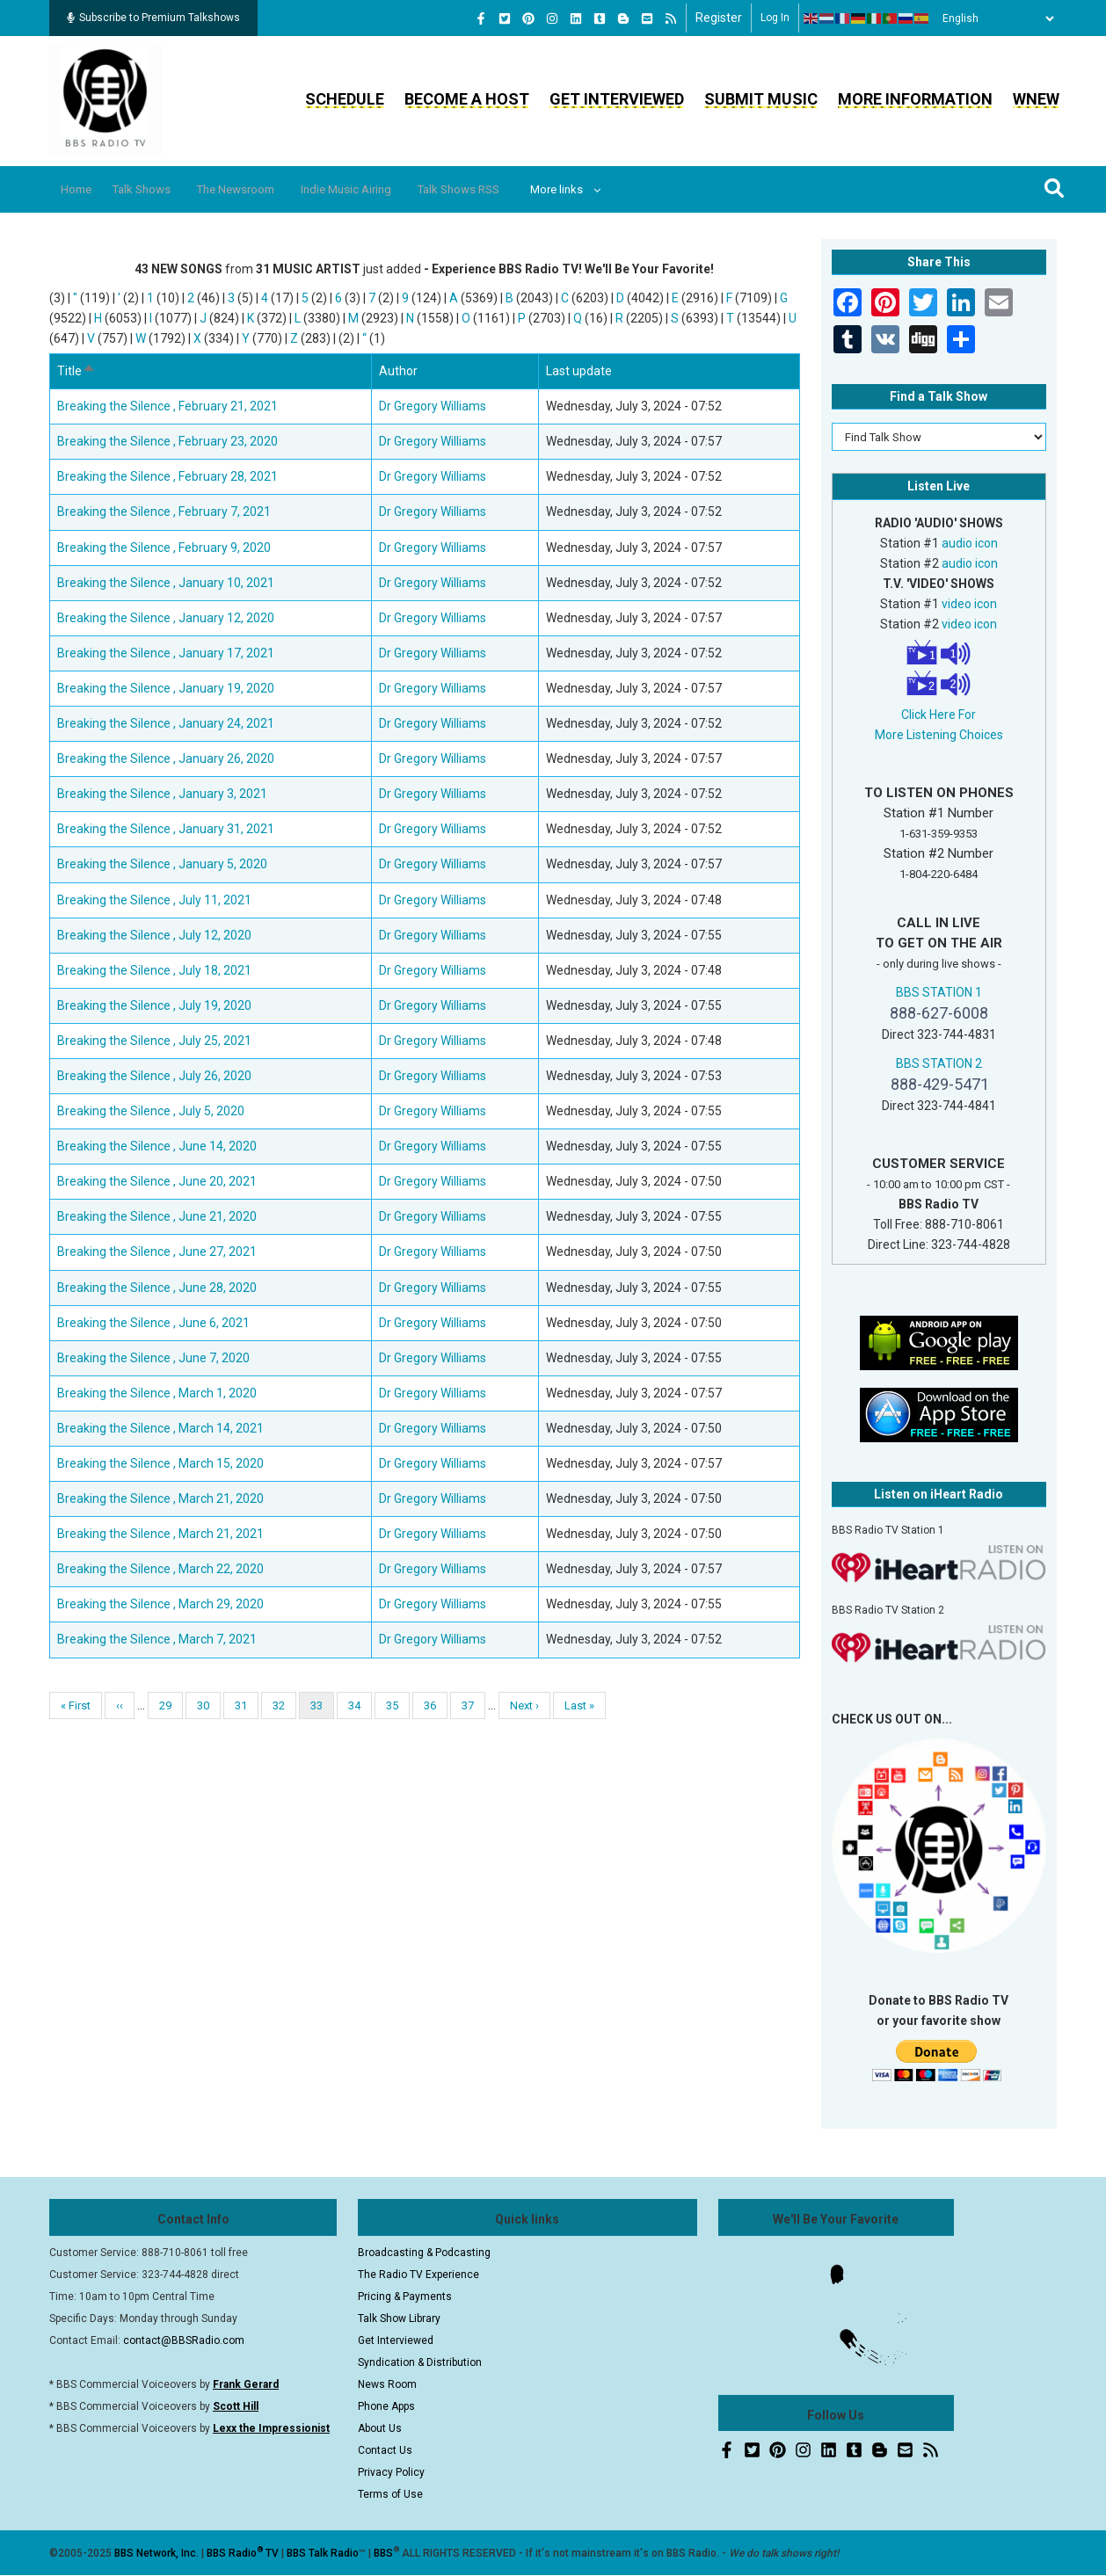 This screenshot has height=2576, width=1106. I want to click on Subscribe to Premium Talkshows, so click(153, 17).